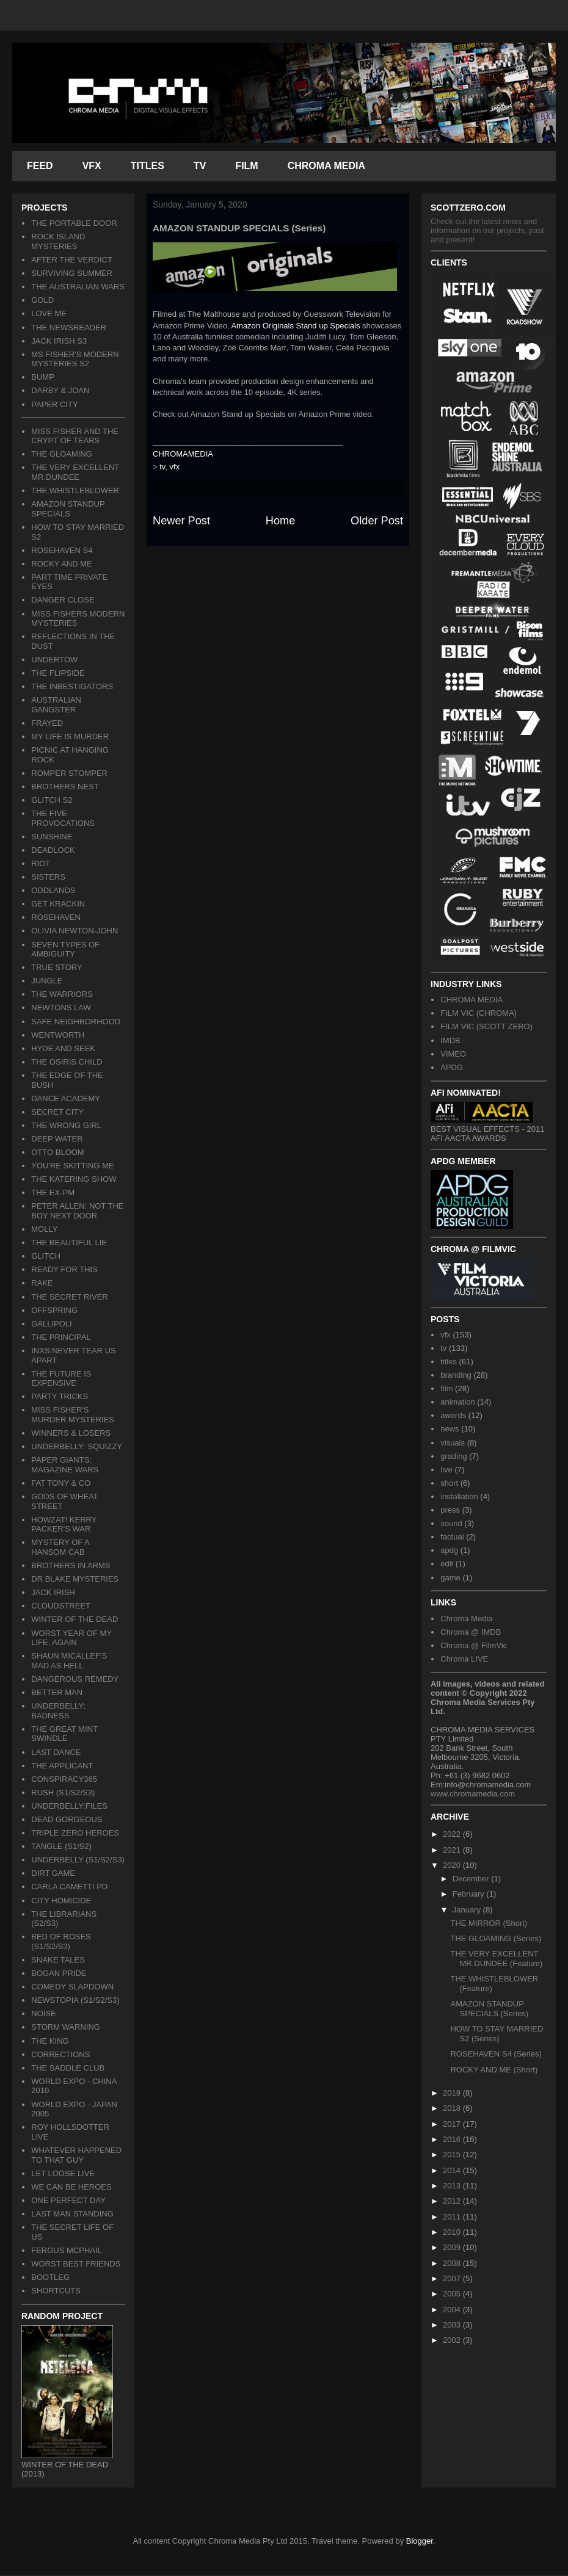 This screenshot has height=2576, width=568. What do you see at coordinates (54, 1310) in the screenshot?
I see `OFFSPRING` at bounding box center [54, 1310].